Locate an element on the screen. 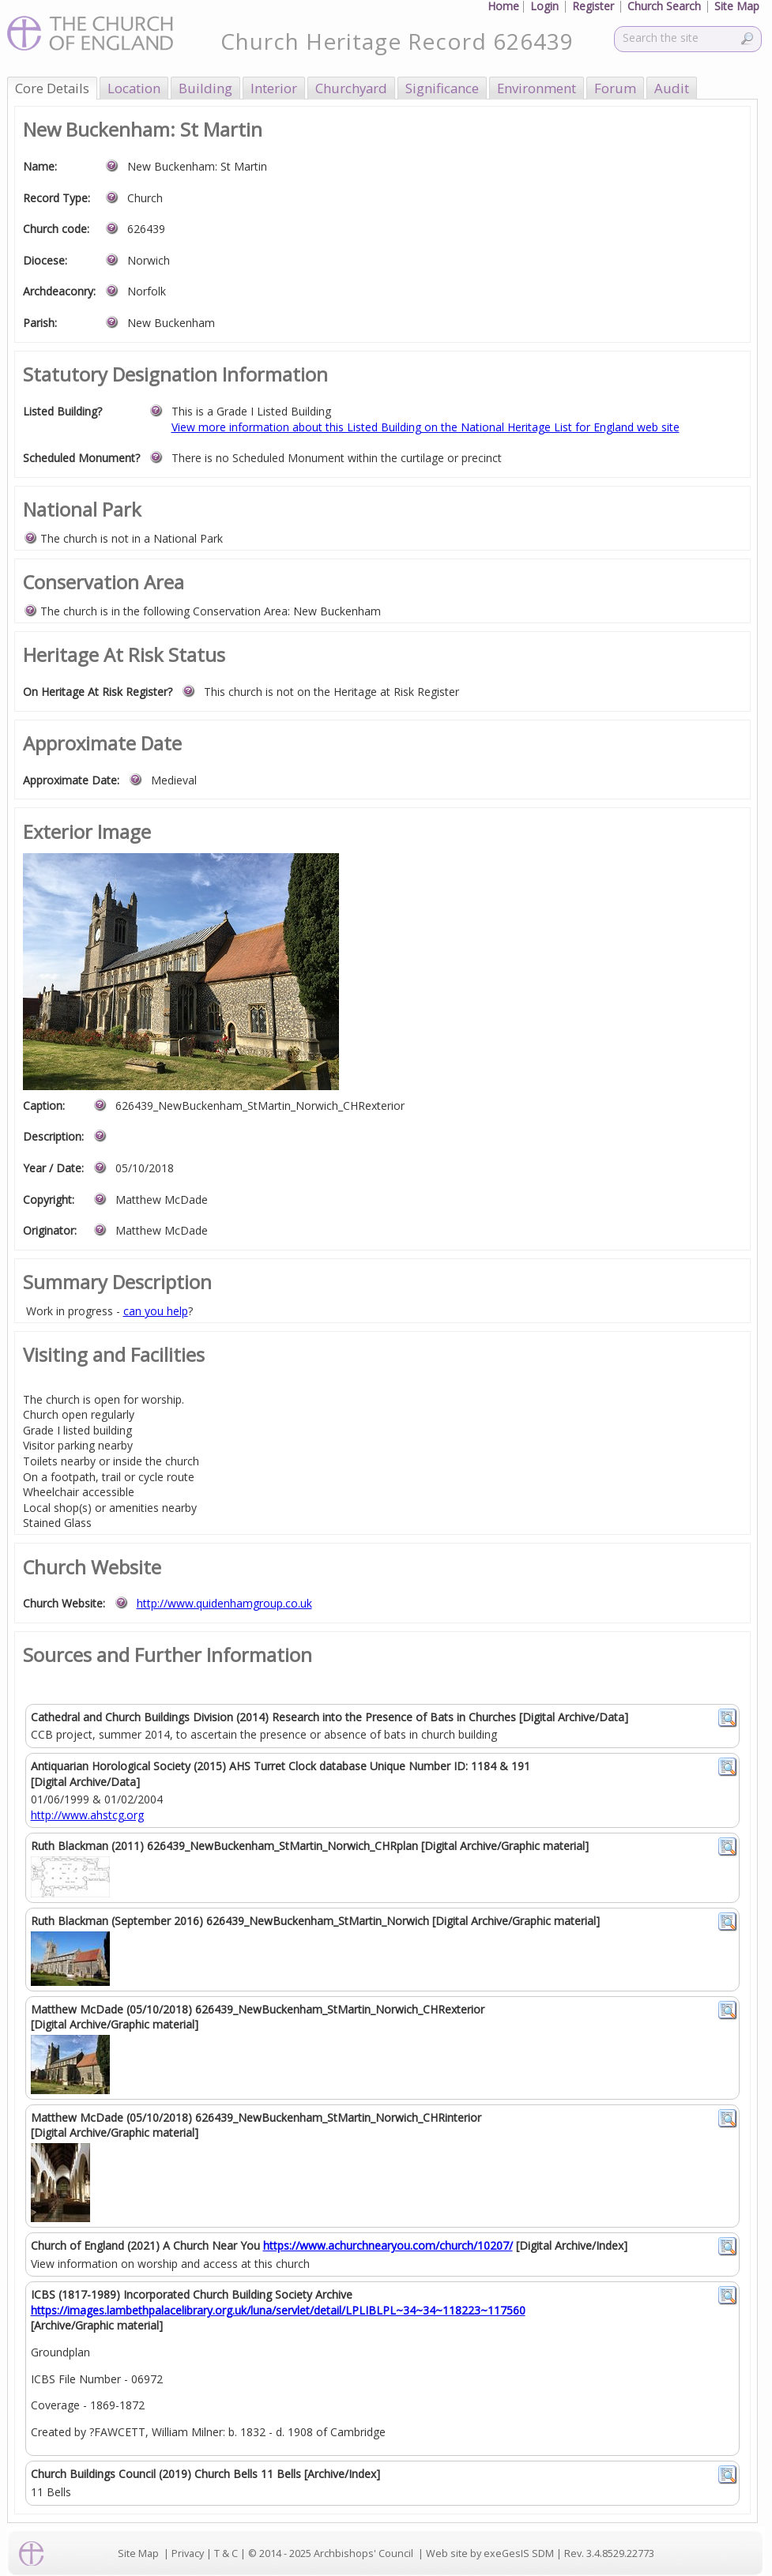 The image size is (772, 2576). can you help is located at coordinates (155, 1310).